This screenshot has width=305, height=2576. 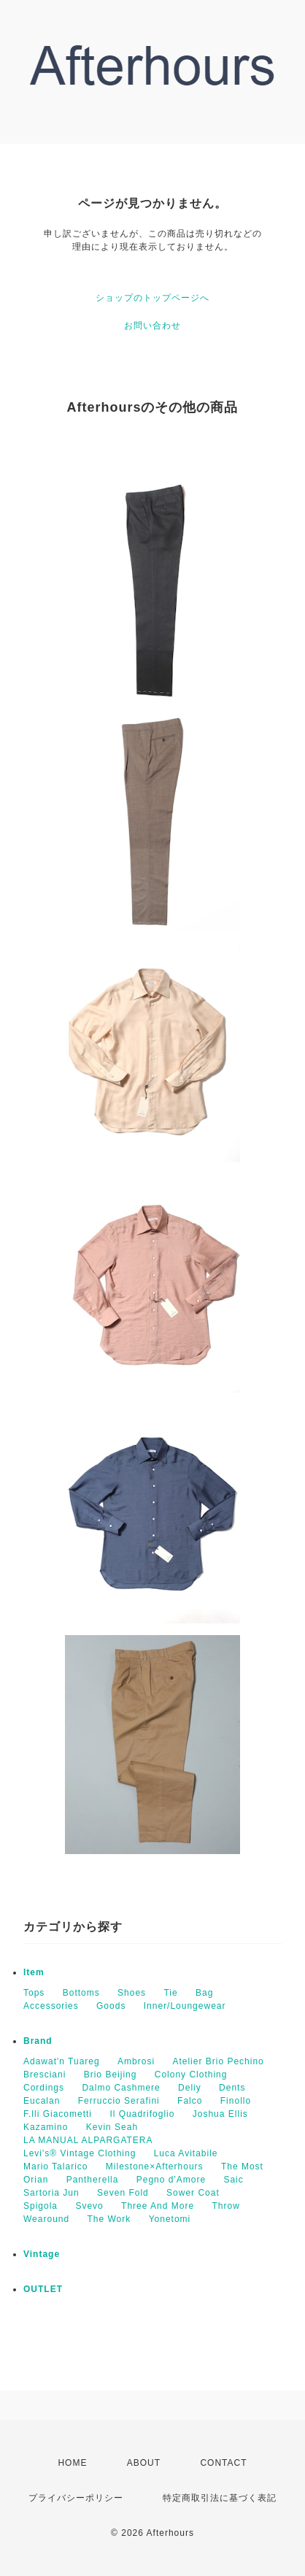 What do you see at coordinates (204, 1993) in the screenshot?
I see `Bag` at bounding box center [204, 1993].